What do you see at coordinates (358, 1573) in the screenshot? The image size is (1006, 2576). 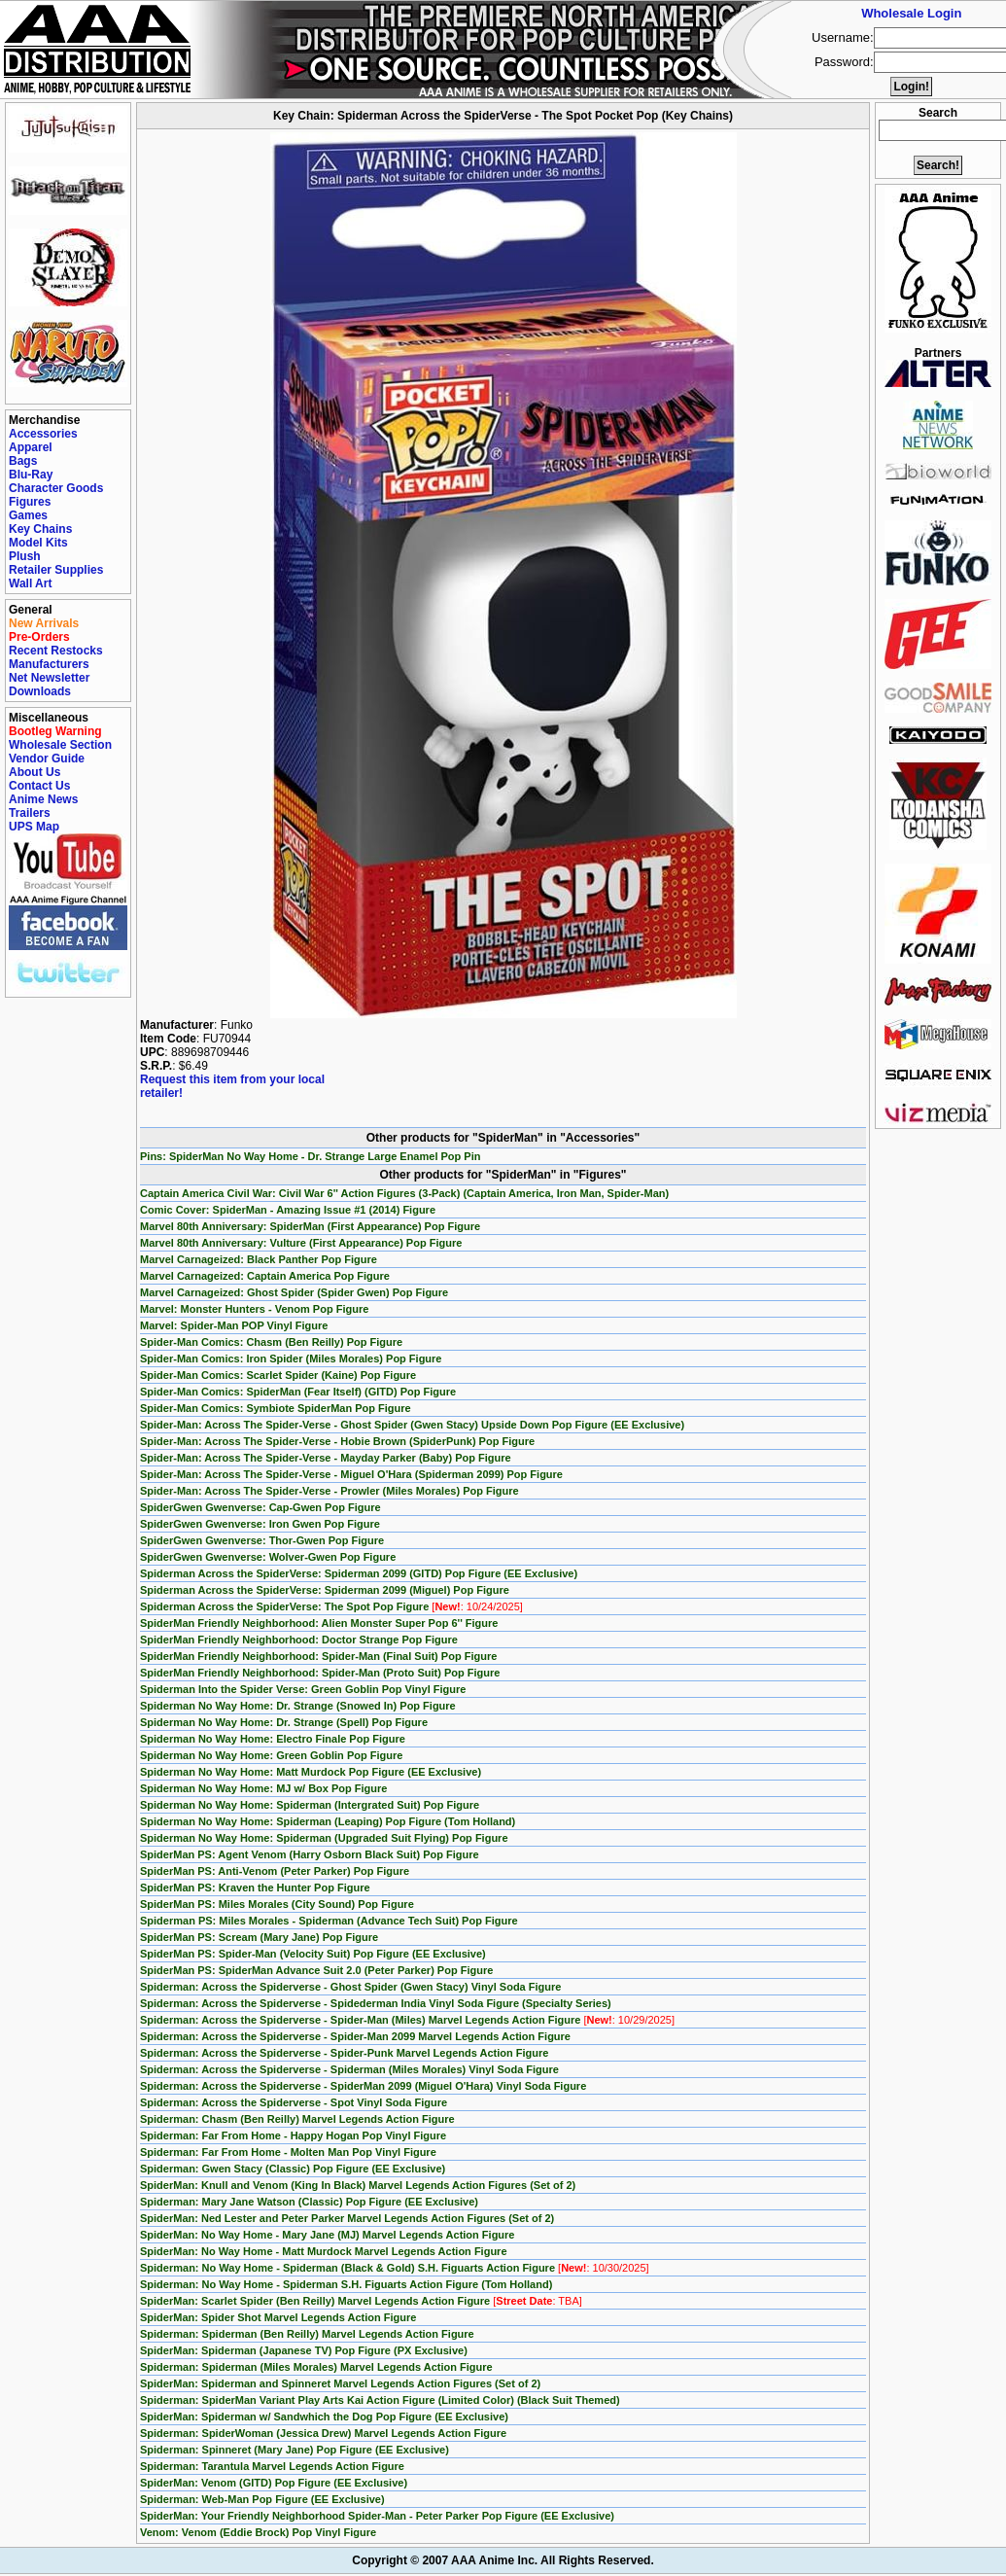 I see `Spiderman Across the SpiderVerse: Spiderman 2099 (GITD) Pop Figure (EE Exclusive)` at bounding box center [358, 1573].